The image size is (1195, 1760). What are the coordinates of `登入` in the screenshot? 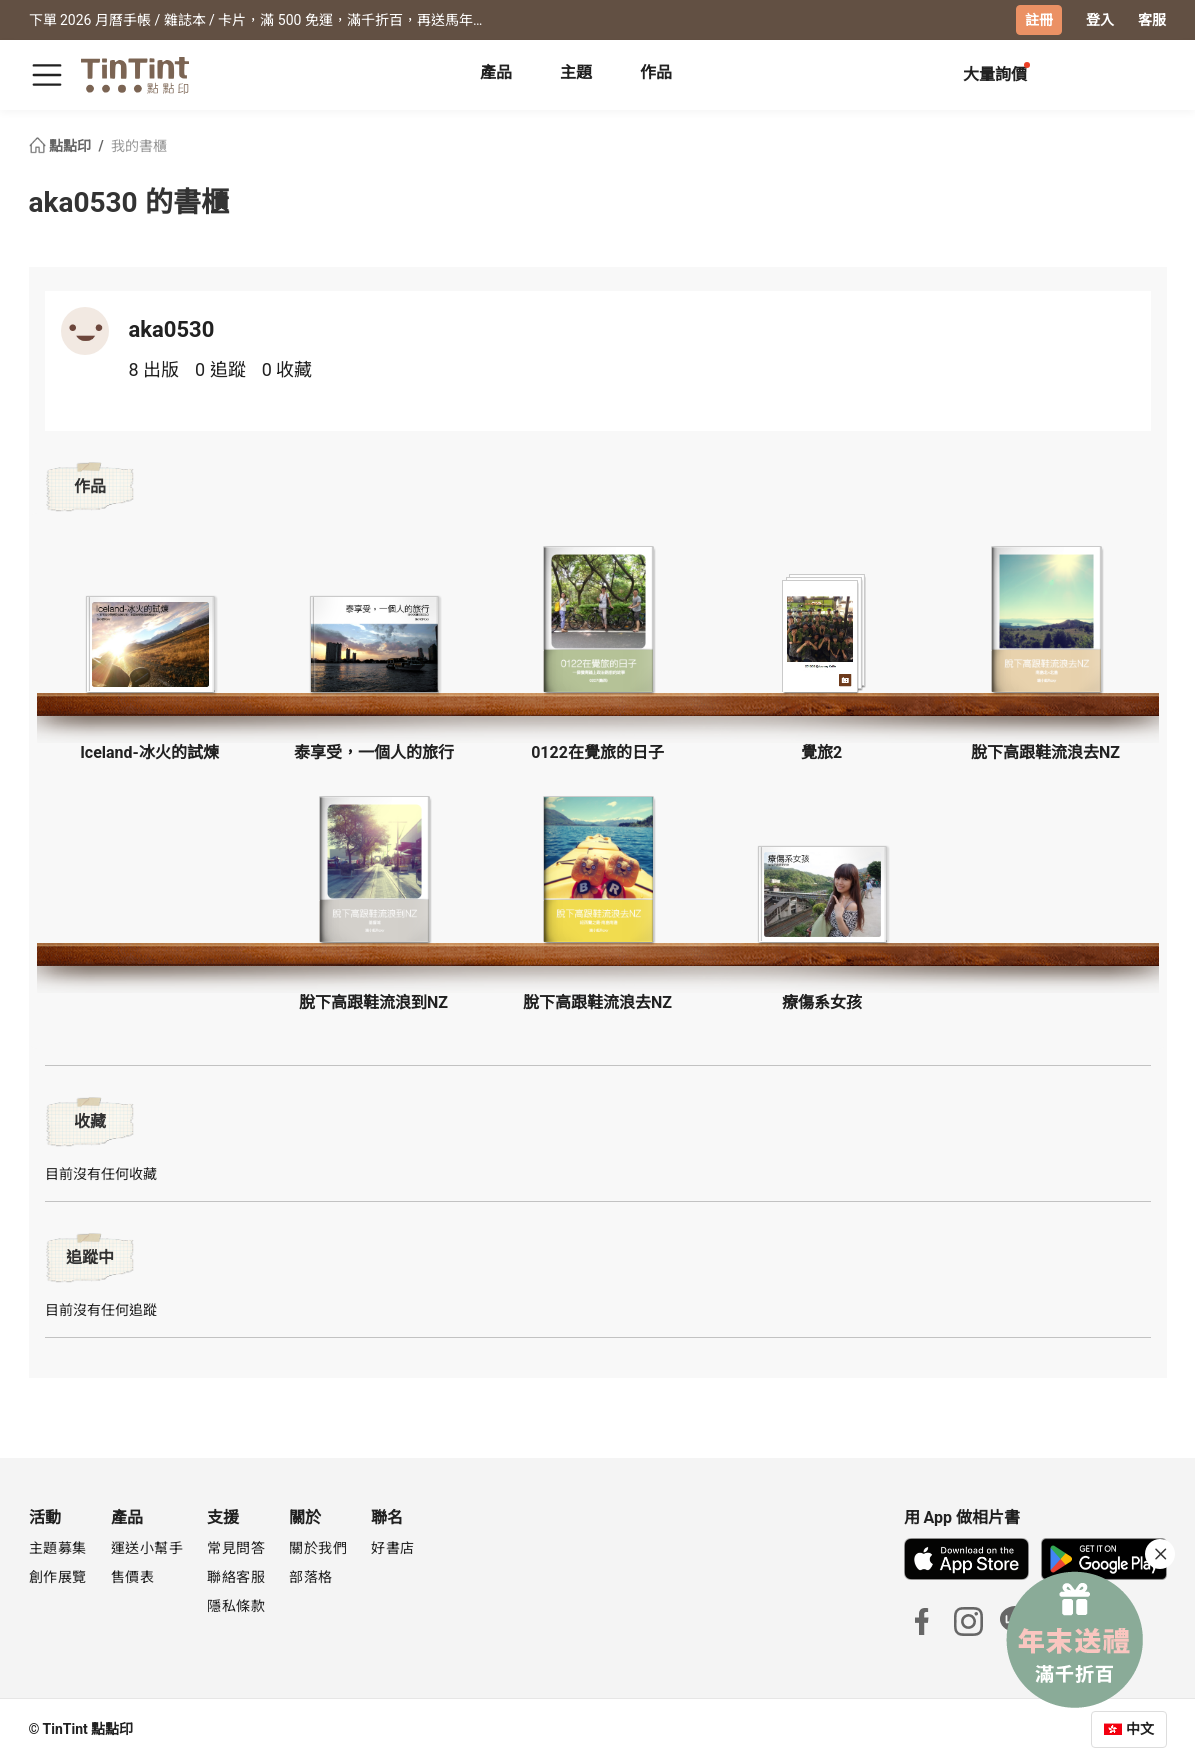 It's located at (1100, 20).